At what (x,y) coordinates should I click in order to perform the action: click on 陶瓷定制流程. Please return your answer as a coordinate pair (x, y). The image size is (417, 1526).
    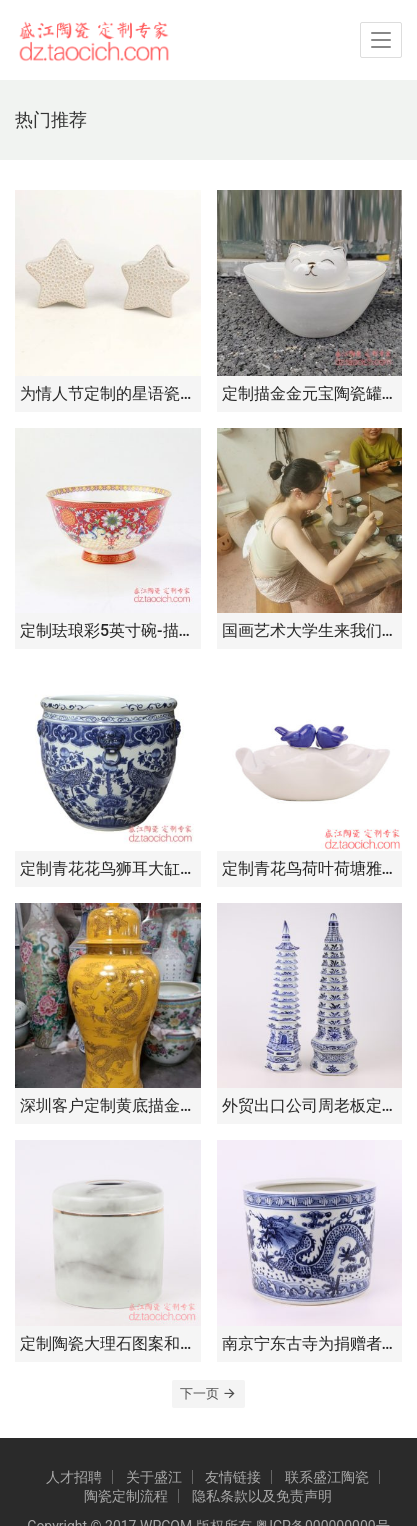
    Looking at the image, I should click on (126, 1496).